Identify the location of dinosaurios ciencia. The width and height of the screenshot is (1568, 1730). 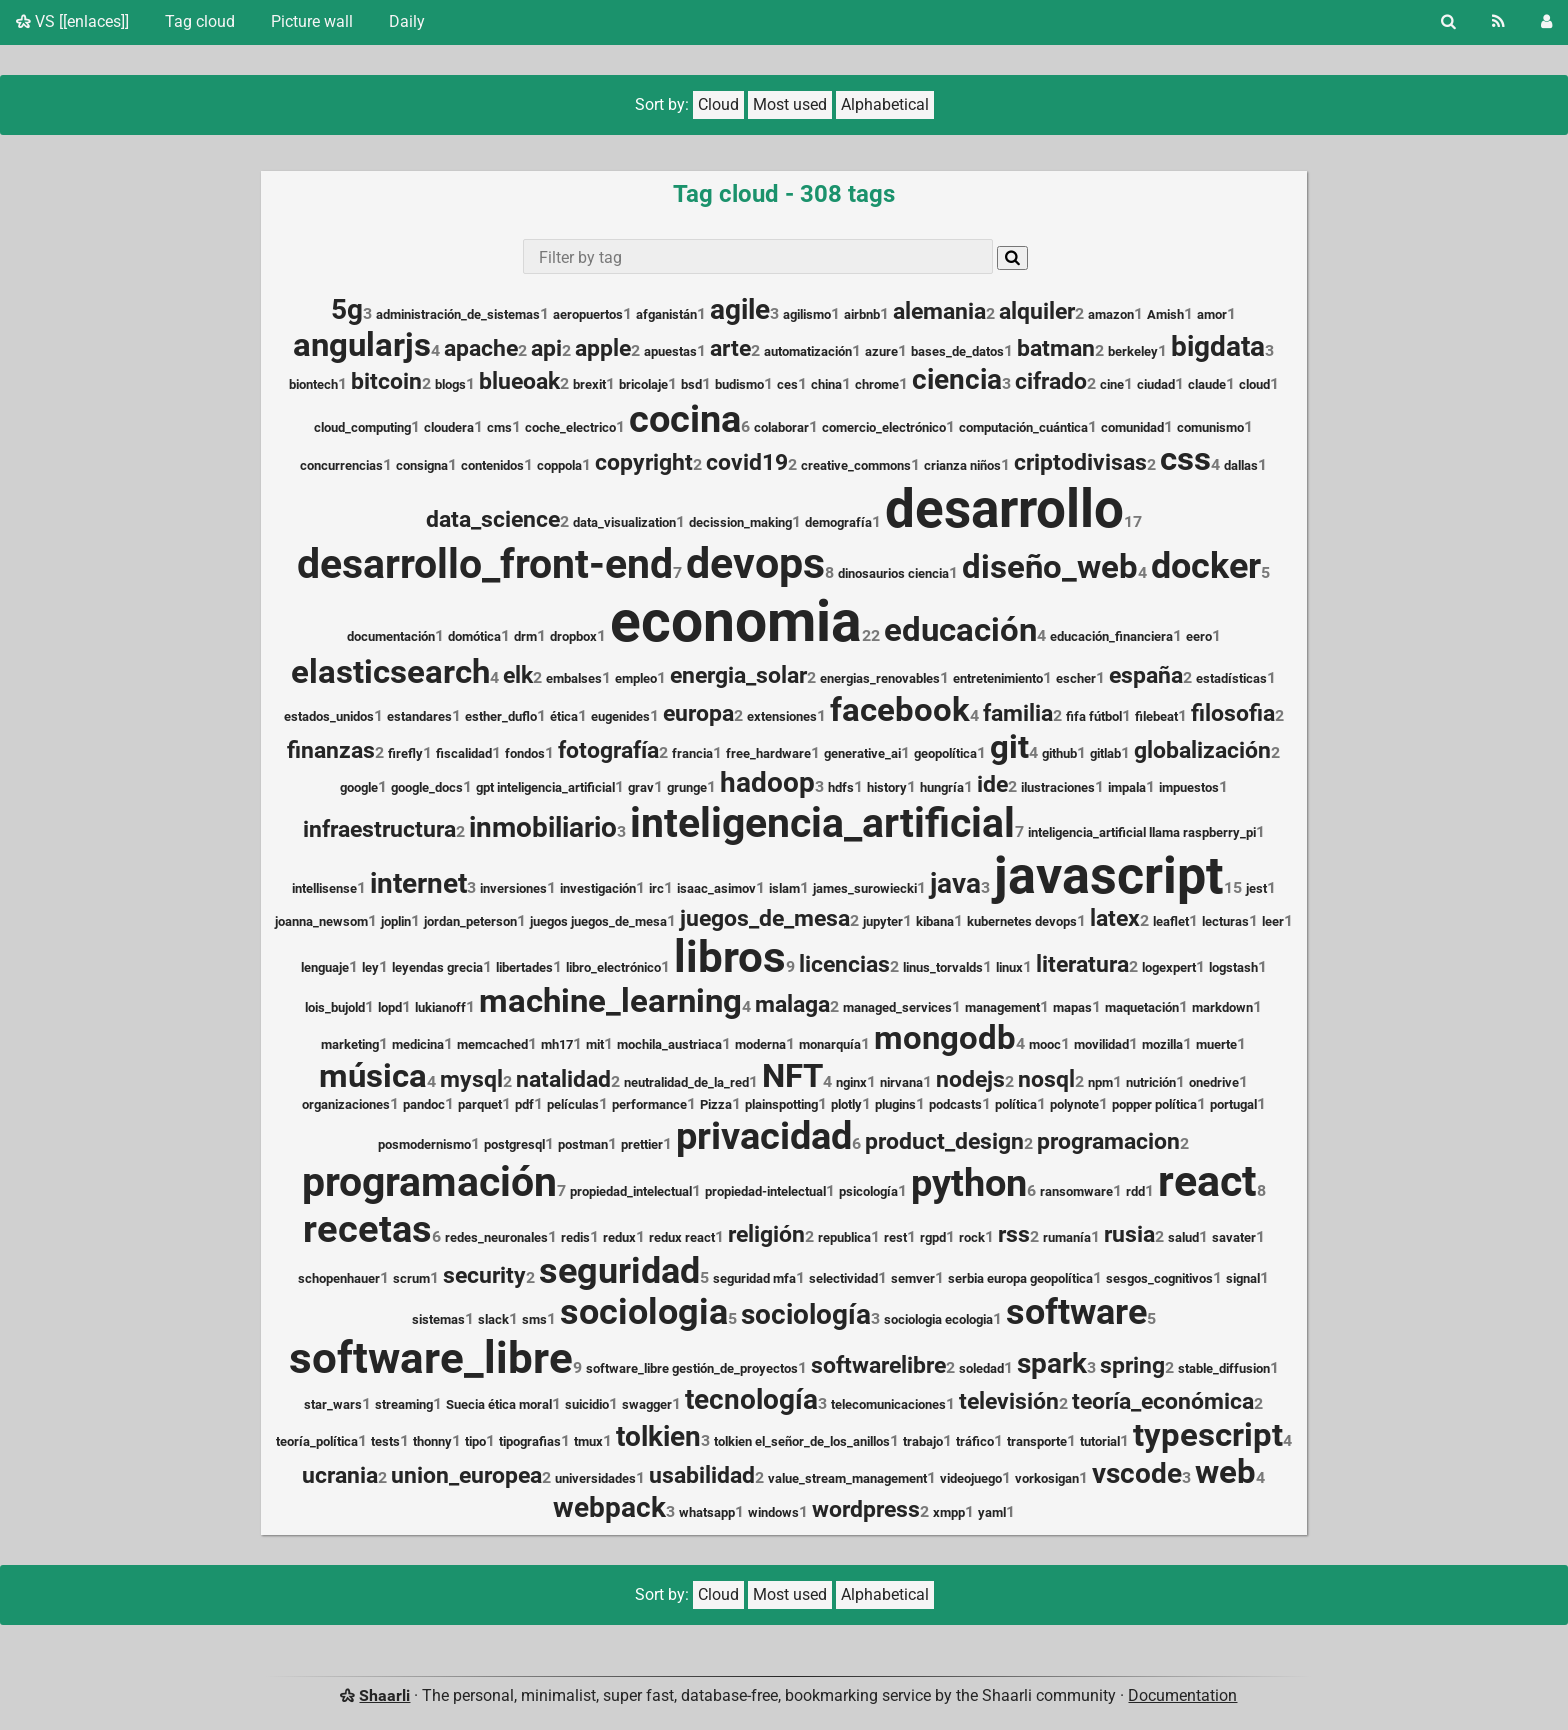
(893, 573).